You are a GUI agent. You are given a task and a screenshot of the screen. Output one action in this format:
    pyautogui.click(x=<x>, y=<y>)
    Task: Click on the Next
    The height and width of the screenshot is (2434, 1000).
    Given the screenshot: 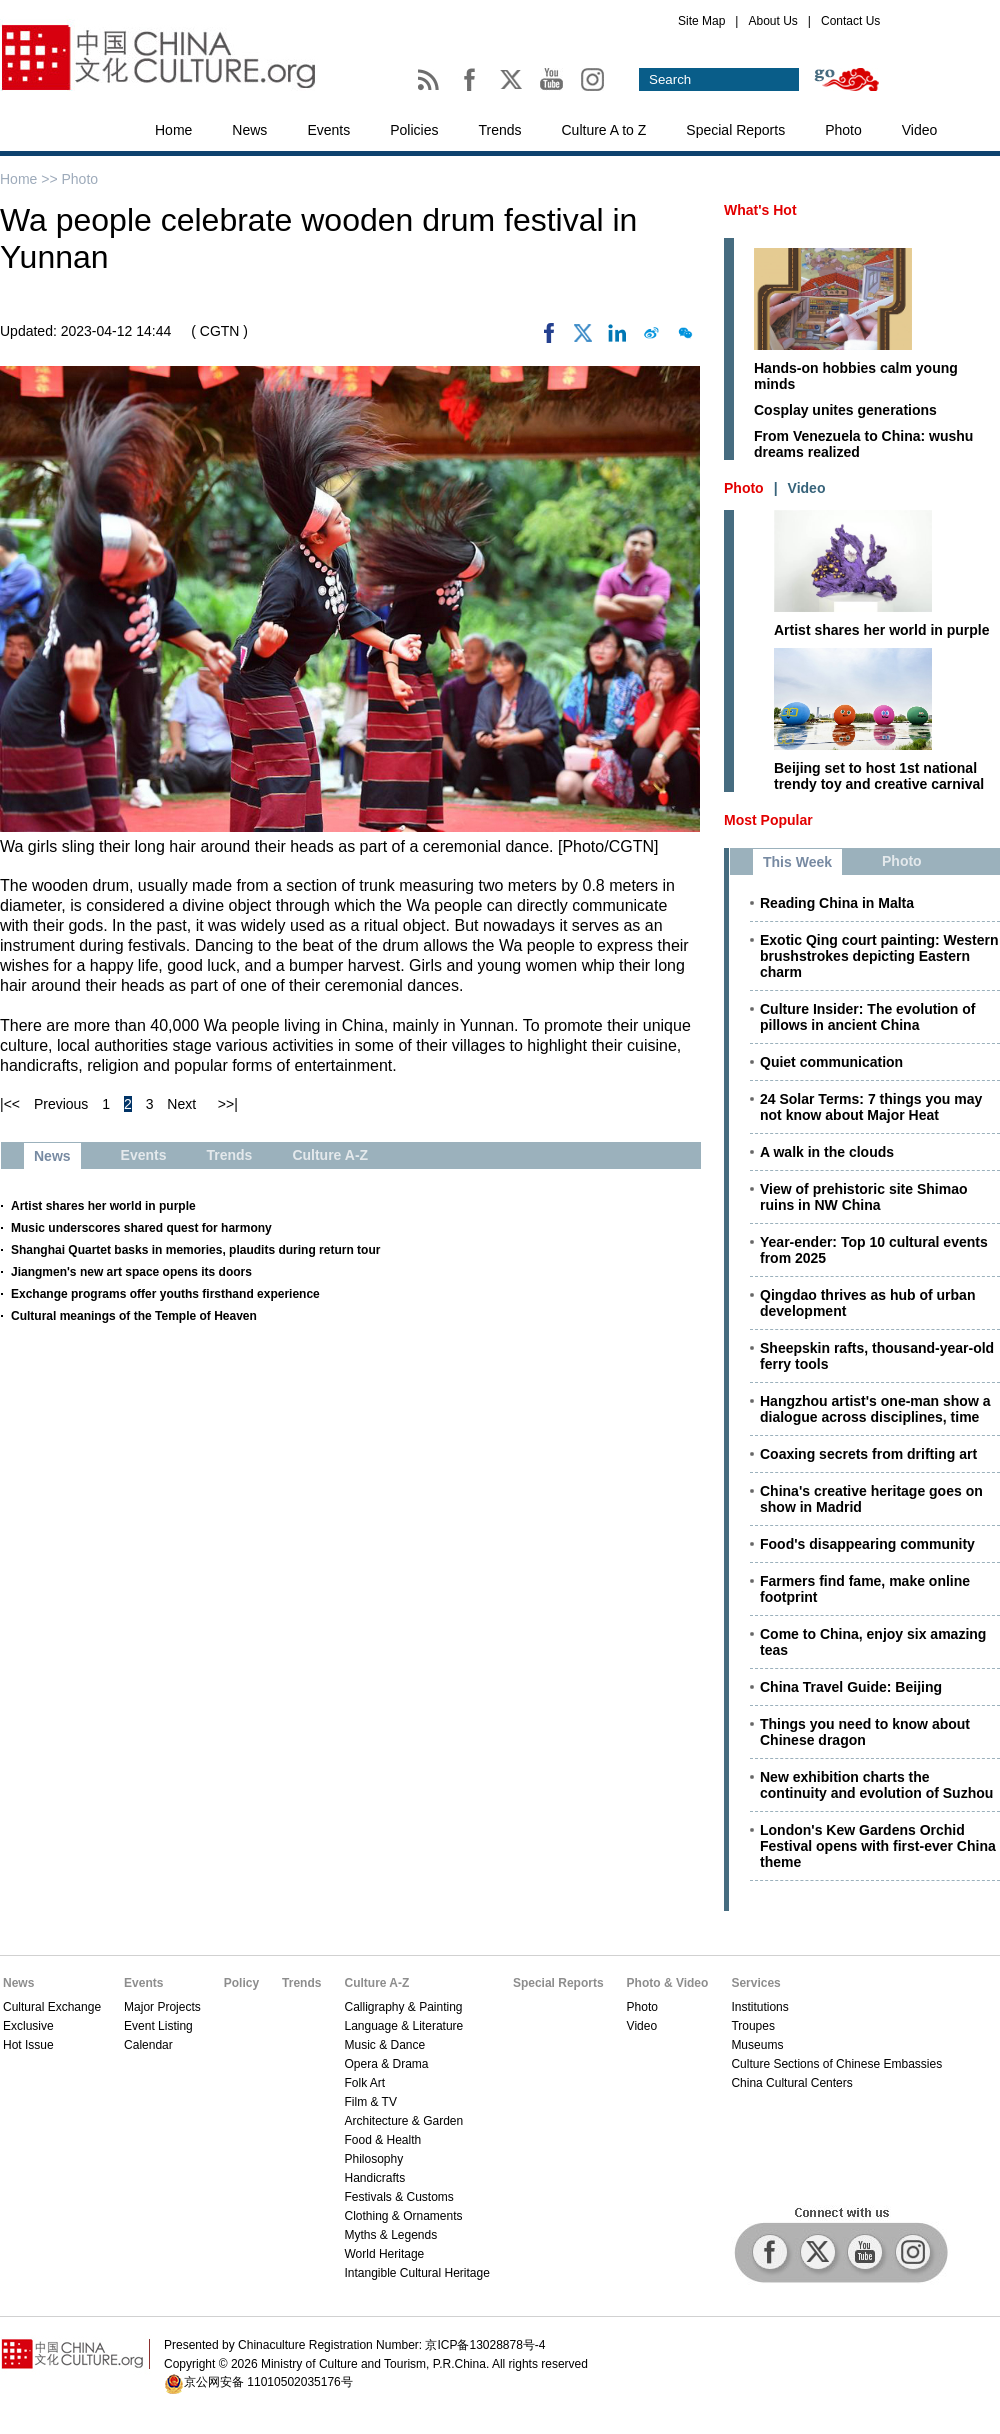 What is the action you would take?
    pyautogui.click(x=181, y=1104)
    